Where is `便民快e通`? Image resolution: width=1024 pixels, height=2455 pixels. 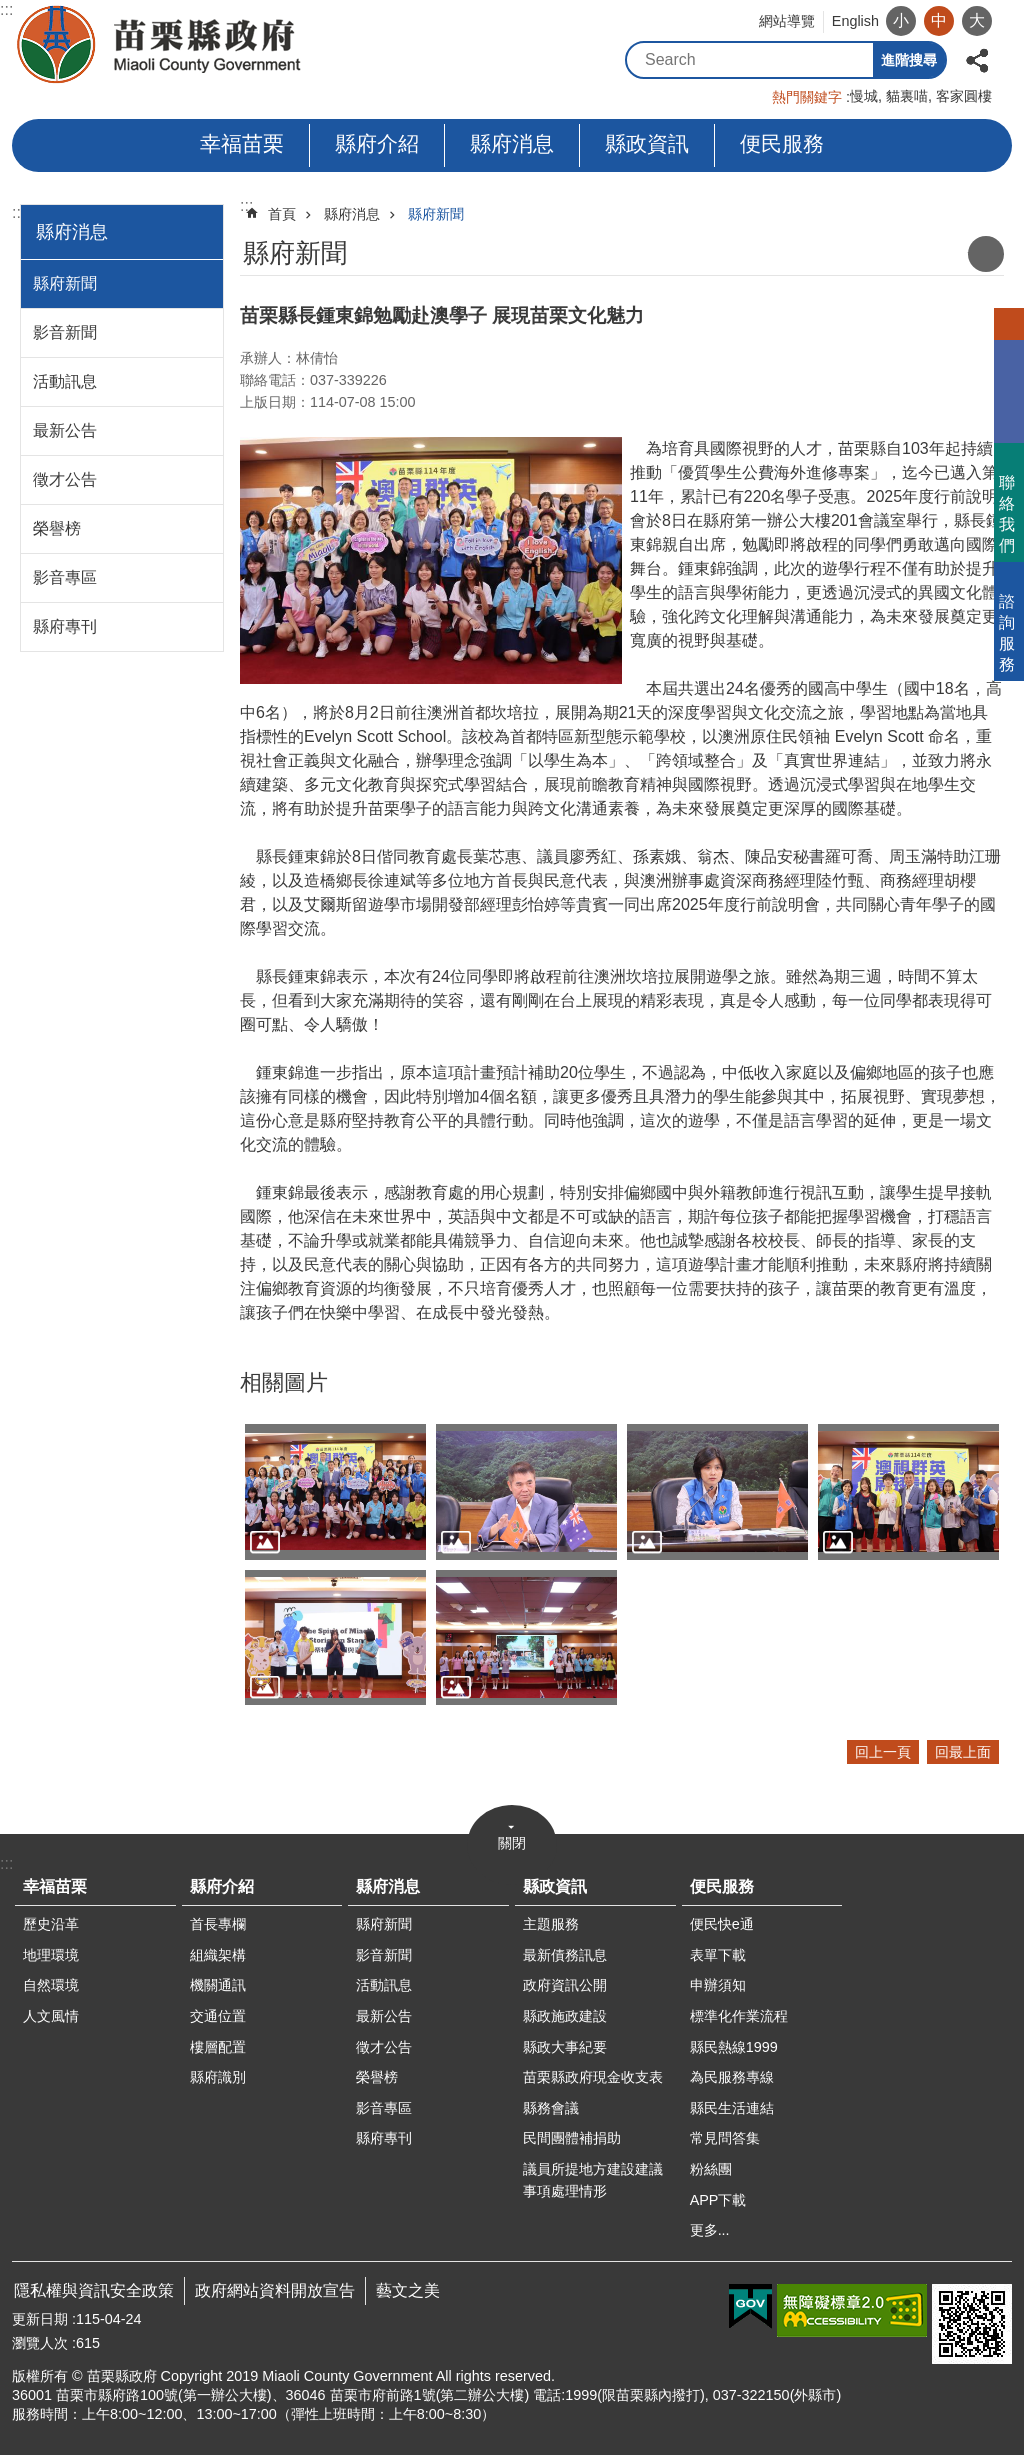 便民快e通 is located at coordinates (722, 1924).